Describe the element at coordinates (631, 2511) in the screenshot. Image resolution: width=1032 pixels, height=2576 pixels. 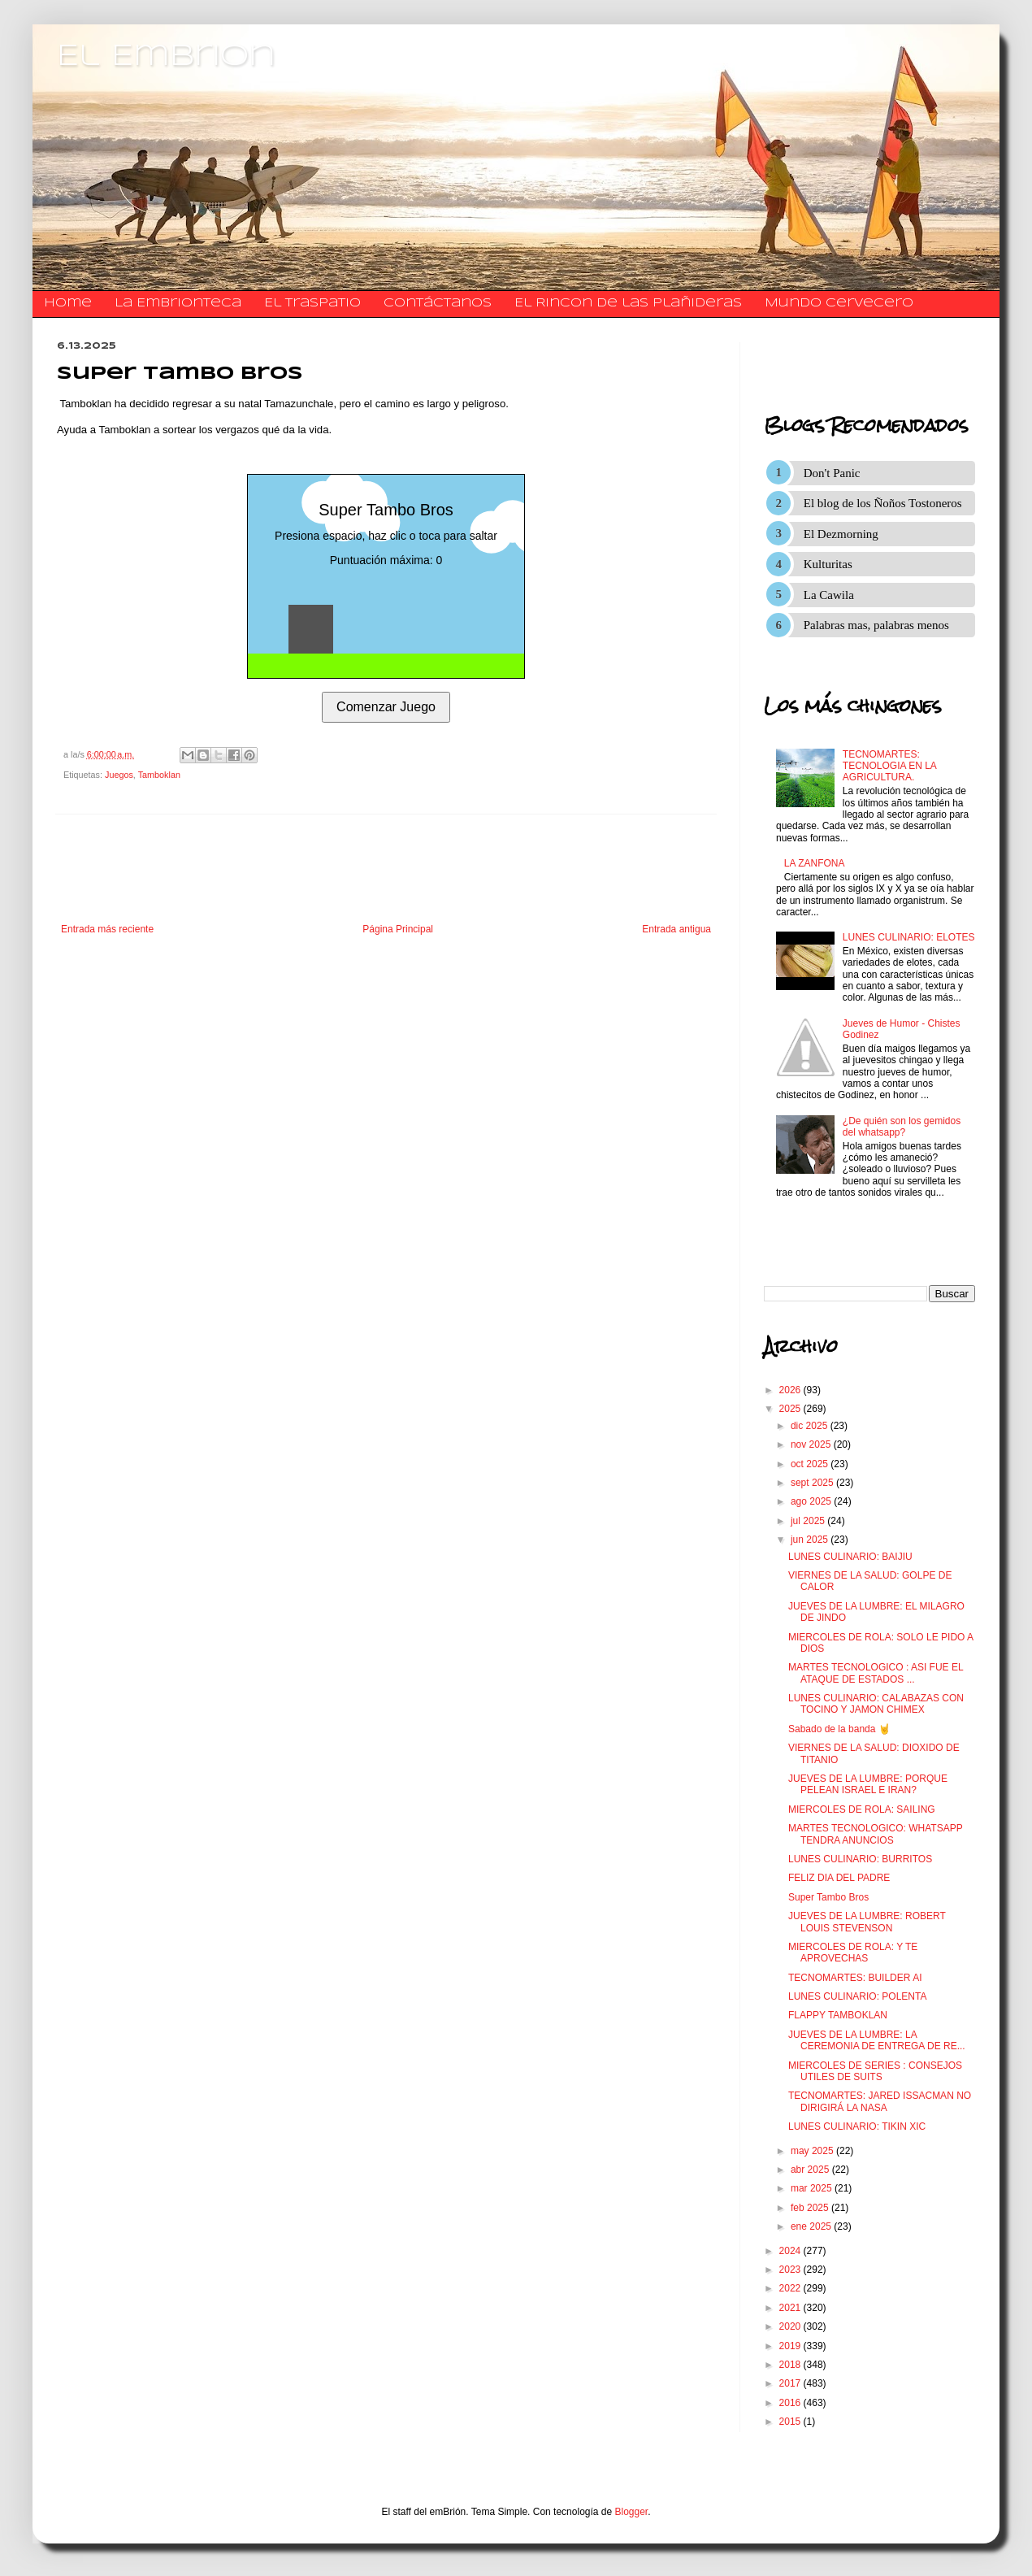
I see `Blogger` at that location.